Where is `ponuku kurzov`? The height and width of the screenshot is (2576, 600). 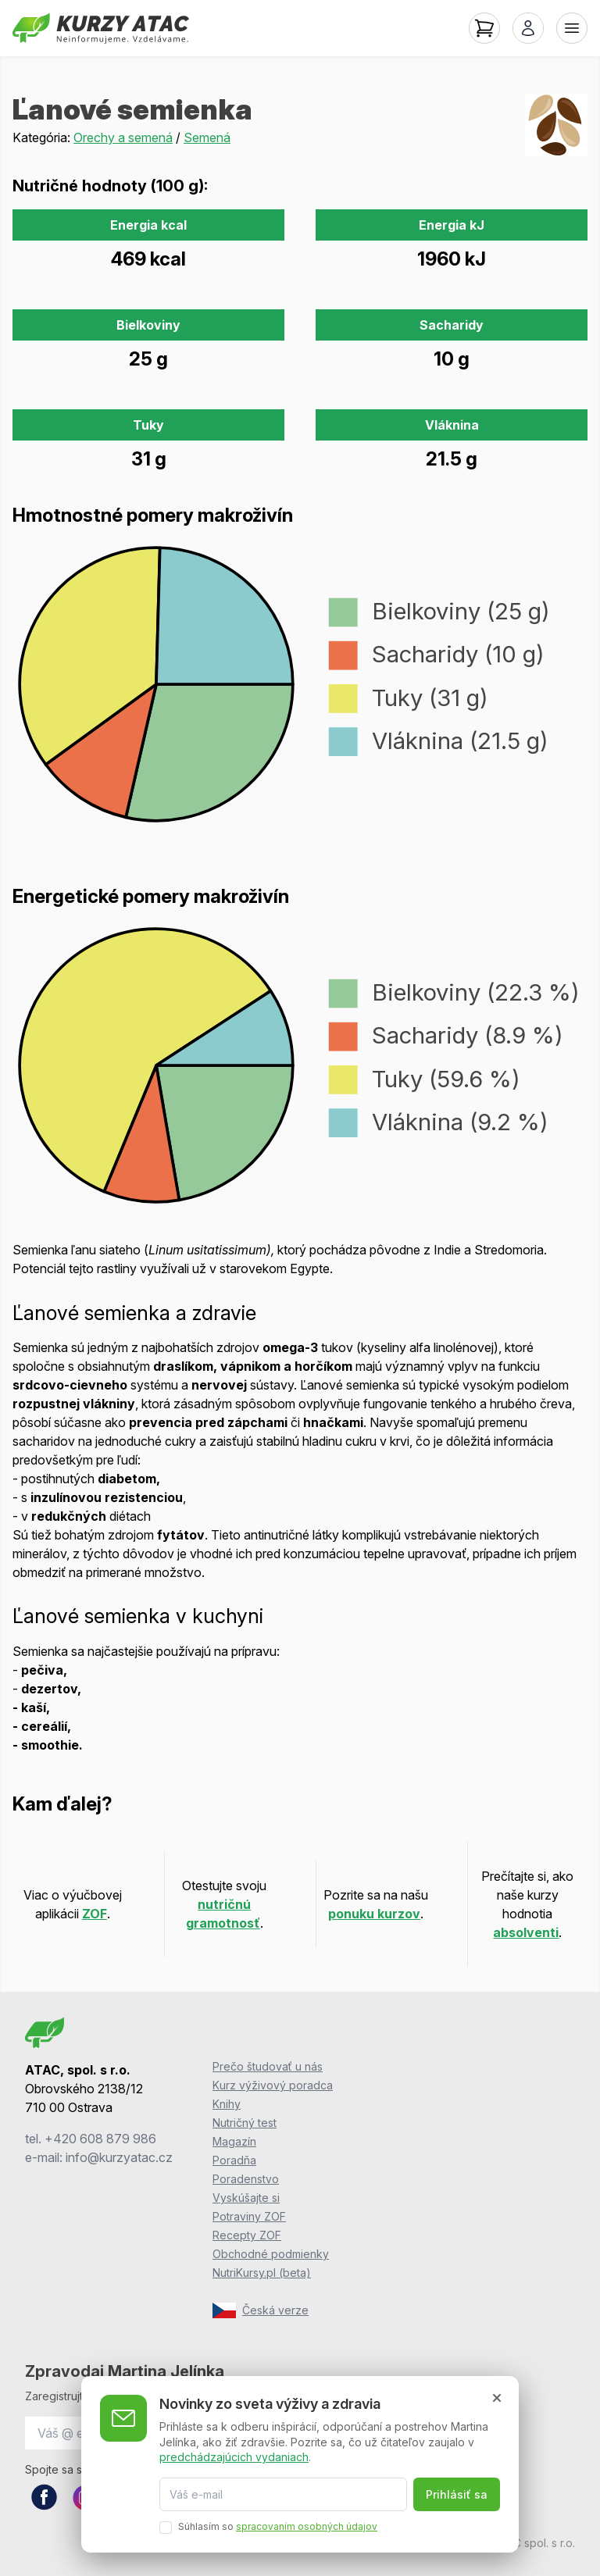
ponuku kurzov is located at coordinates (374, 1913).